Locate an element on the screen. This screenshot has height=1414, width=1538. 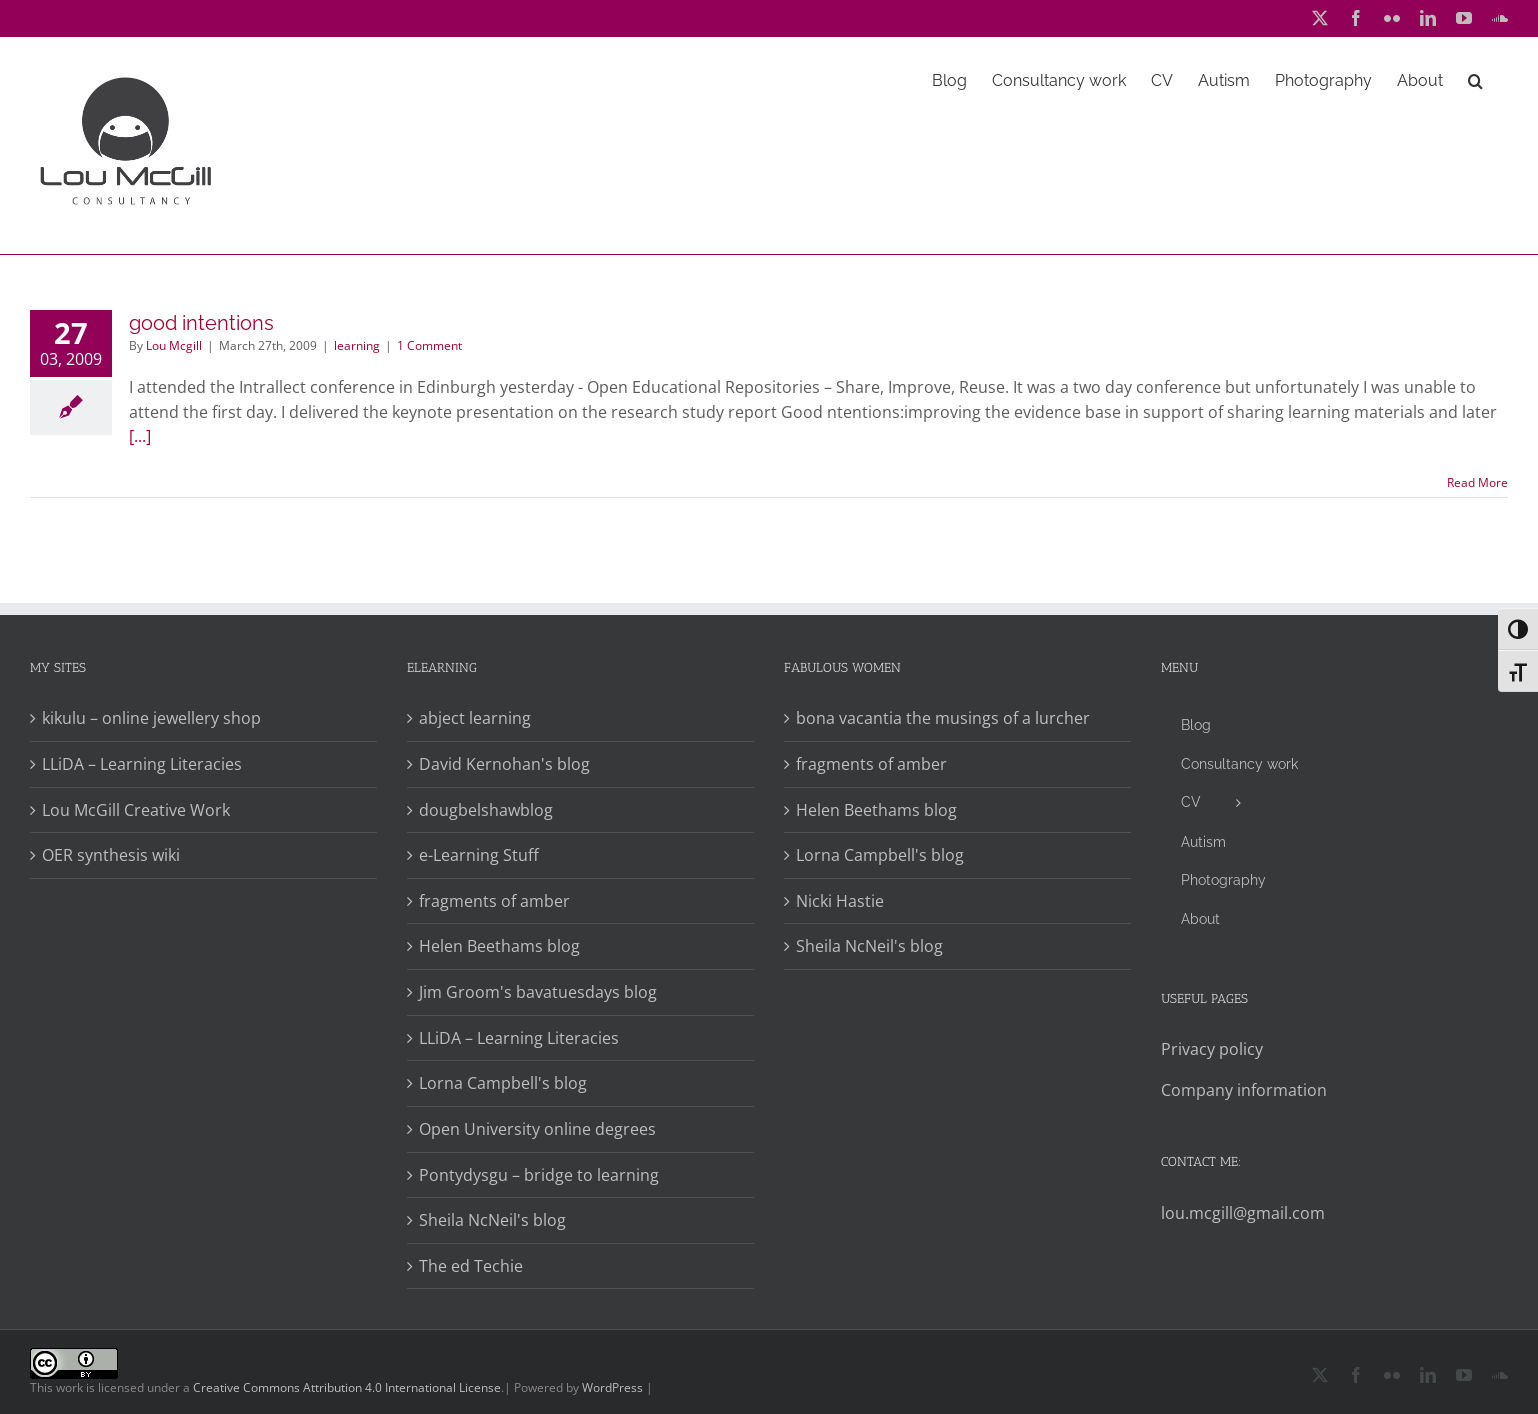
Company information is located at coordinates (1244, 1090).